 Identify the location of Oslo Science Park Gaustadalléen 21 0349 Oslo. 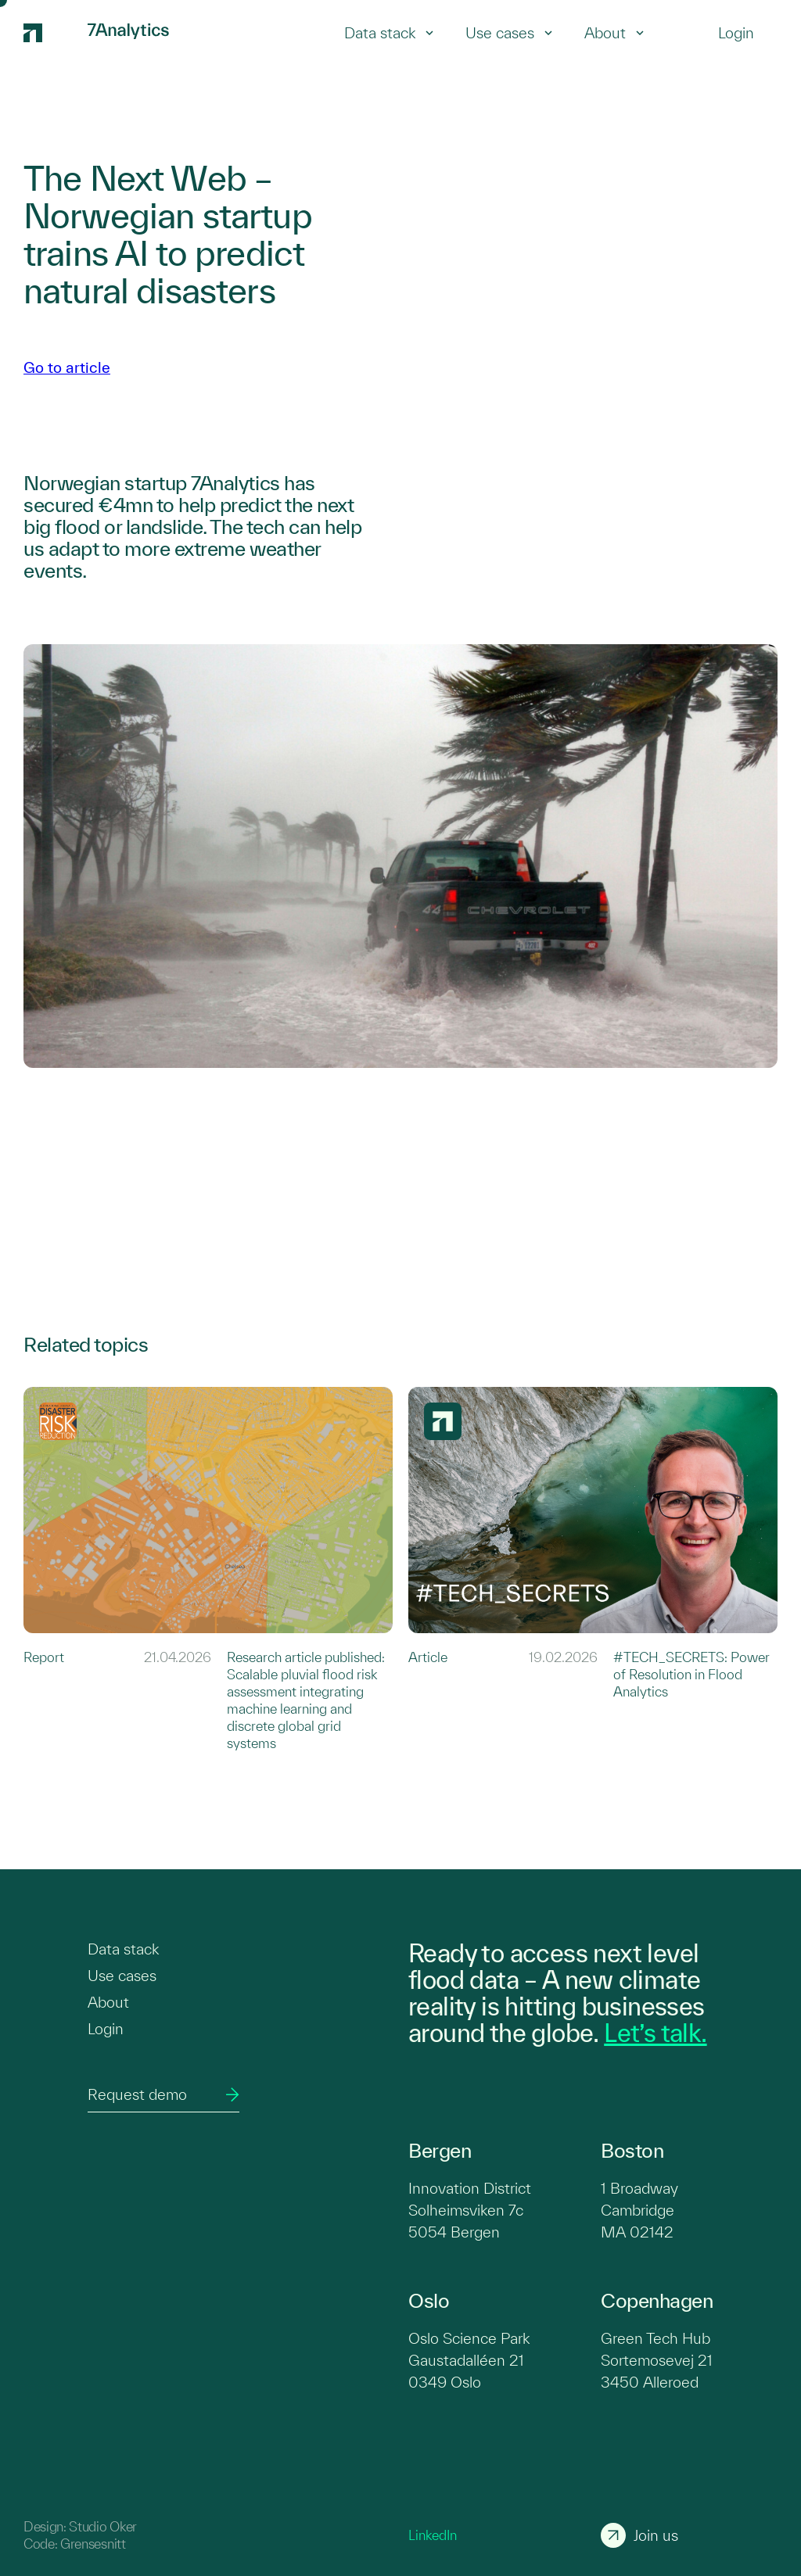
(469, 2360).